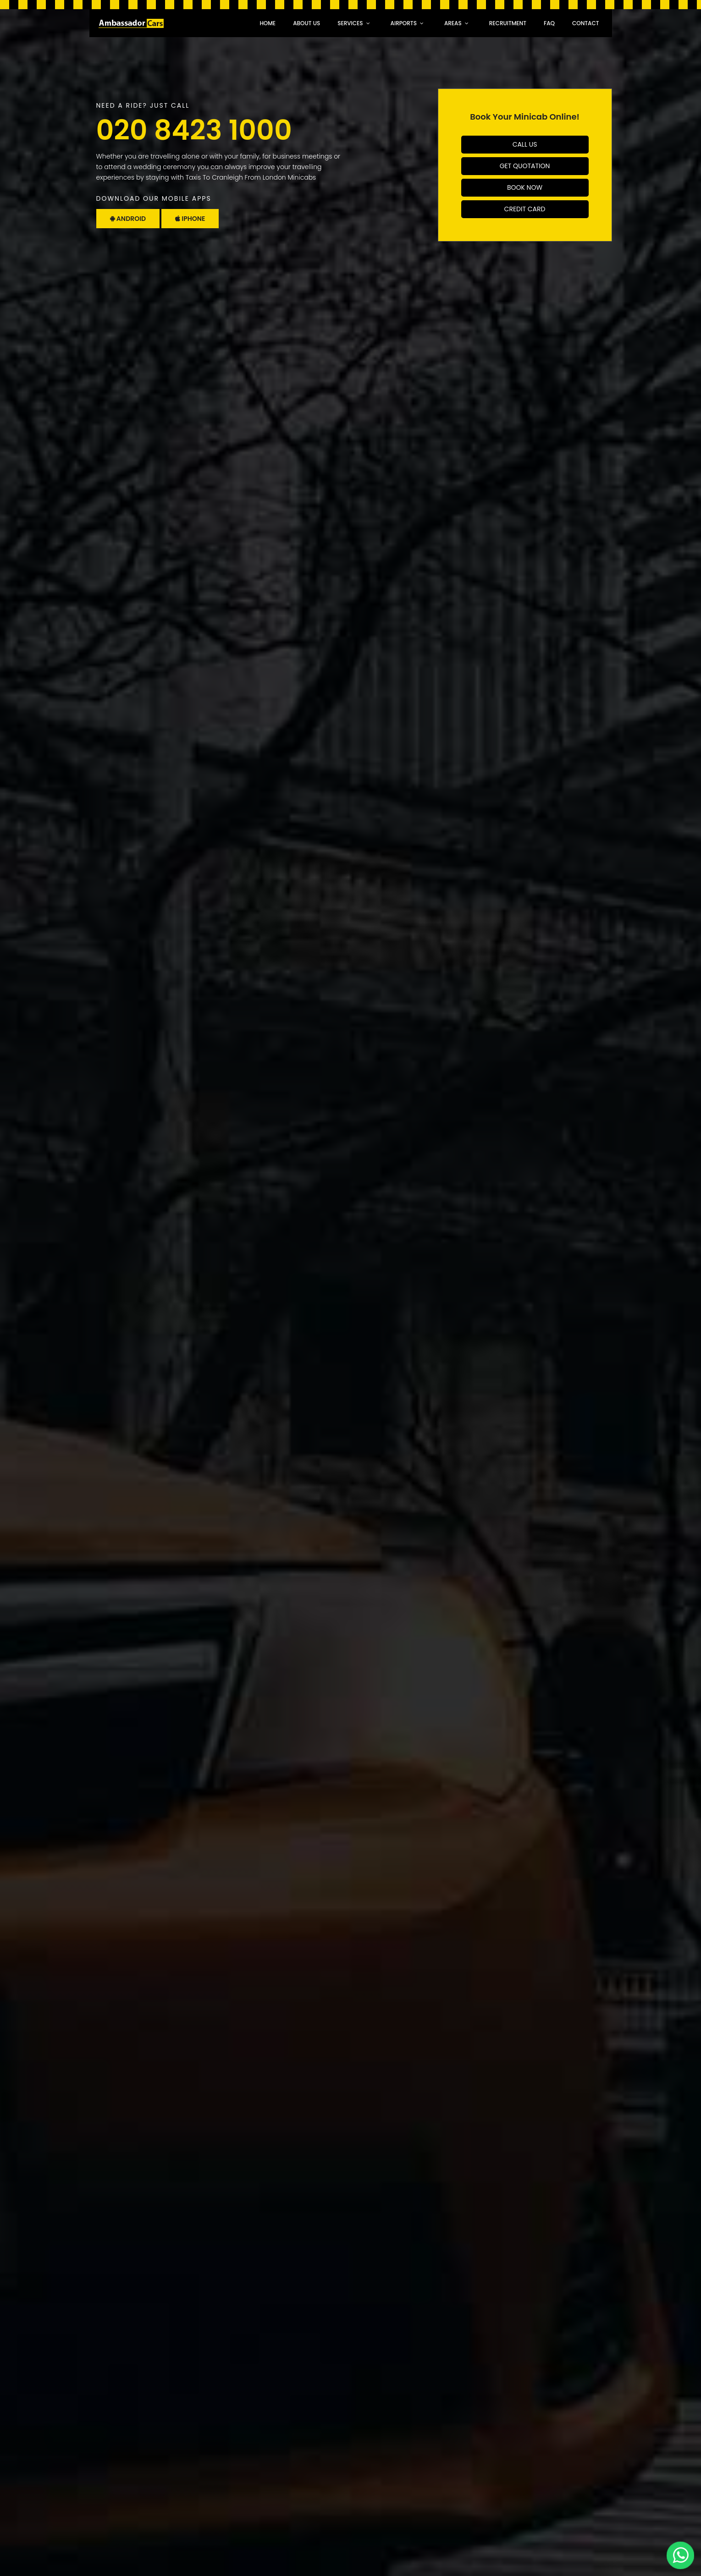 This screenshot has width=701, height=2576. Describe the element at coordinates (453, 23) in the screenshot. I see `Areas` at that location.